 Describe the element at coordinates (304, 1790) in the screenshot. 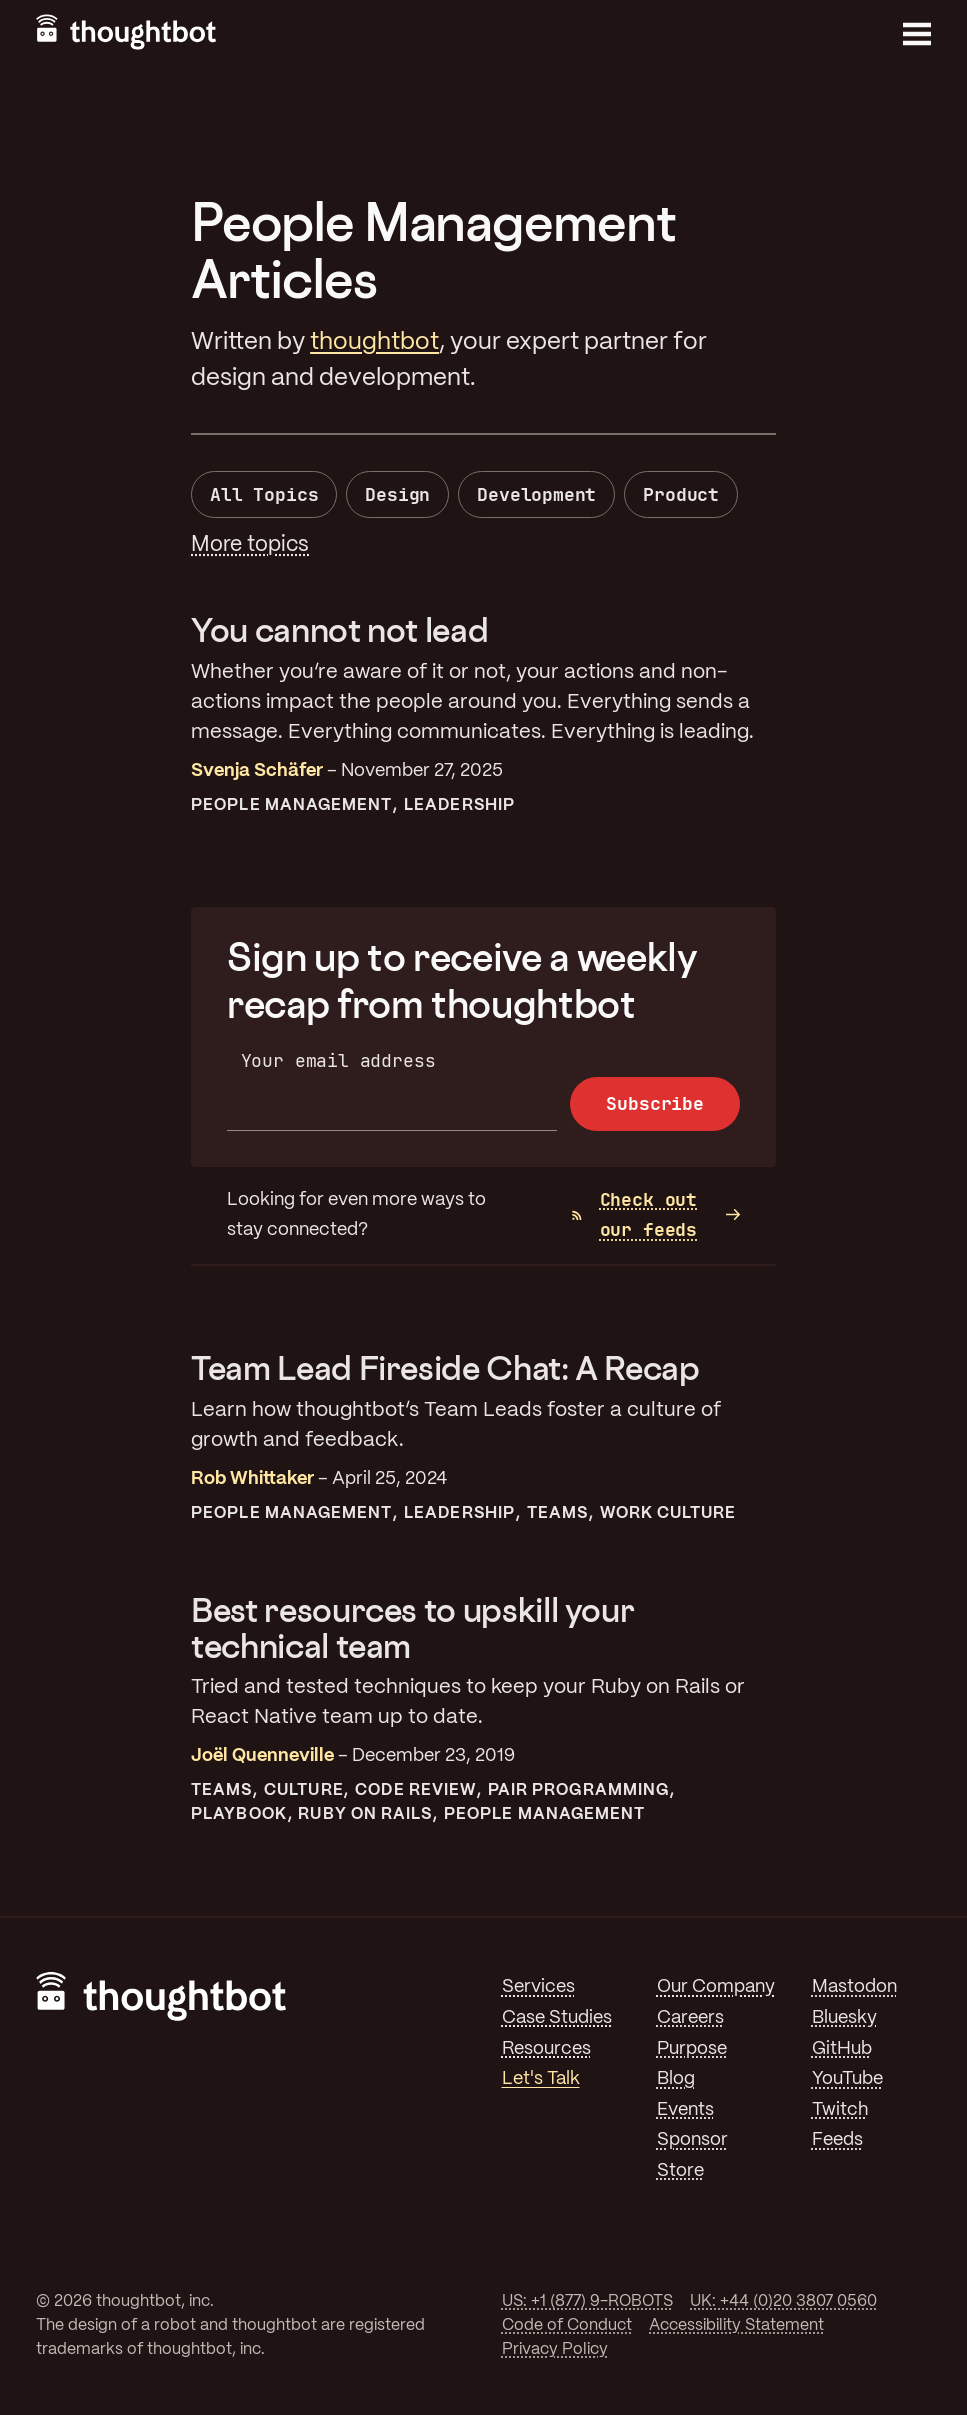

I see `Culture` at that location.